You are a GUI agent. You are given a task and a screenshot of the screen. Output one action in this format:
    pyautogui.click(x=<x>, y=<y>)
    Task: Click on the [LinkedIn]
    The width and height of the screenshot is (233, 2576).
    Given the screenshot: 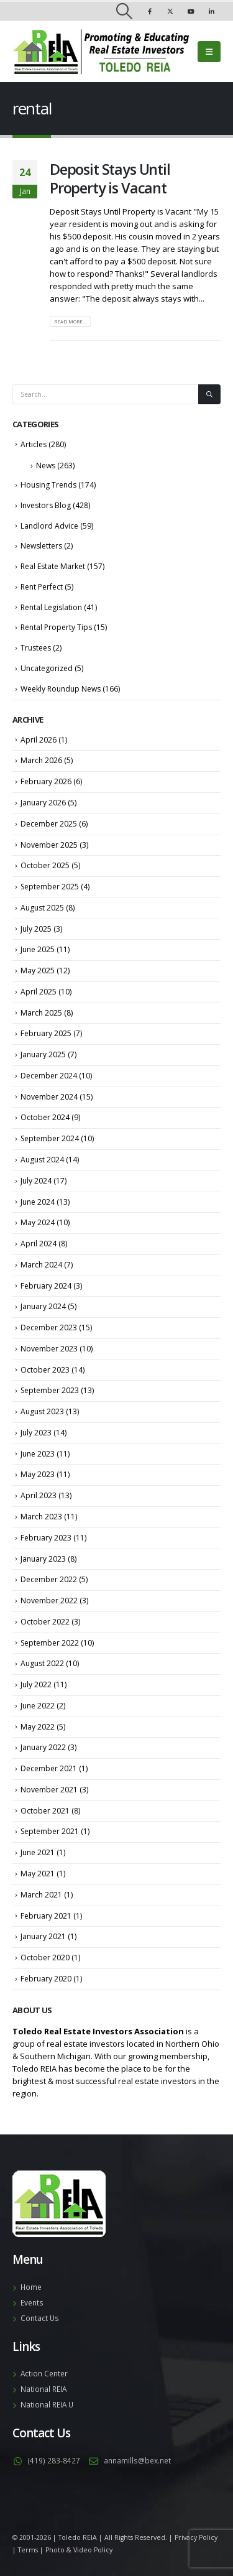 What is the action you would take?
    pyautogui.click(x=211, y=11)
    